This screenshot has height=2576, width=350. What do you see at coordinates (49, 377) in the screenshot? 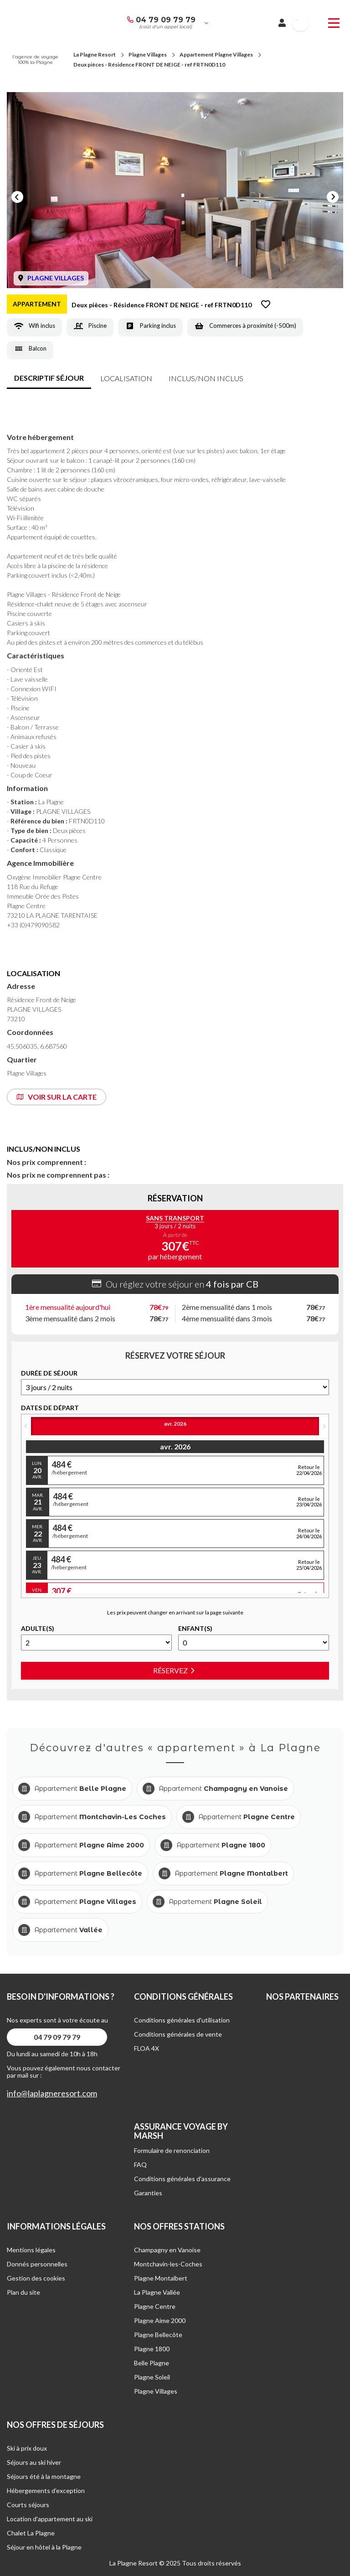
I see `Descriptif séjour` at bounding box center [49, 377].